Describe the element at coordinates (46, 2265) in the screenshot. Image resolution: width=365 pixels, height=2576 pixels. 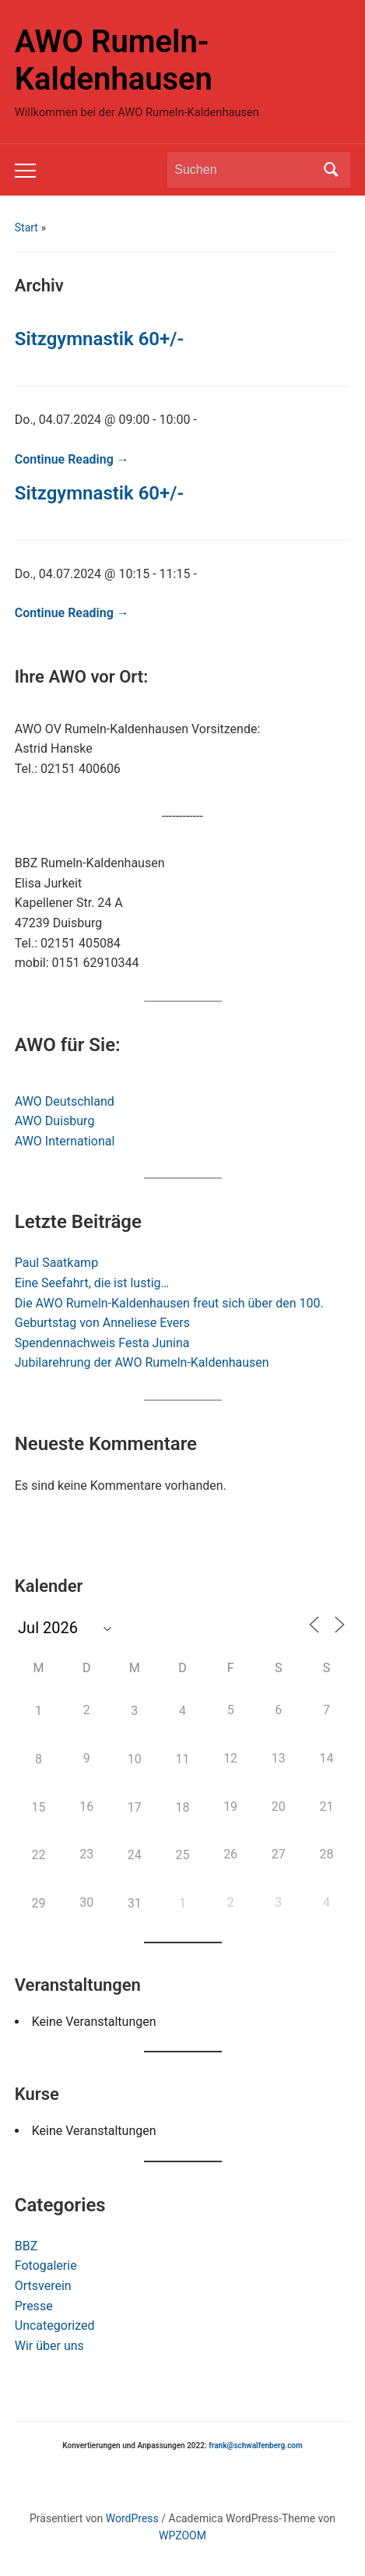
I see `Fotogalerie` at that location.